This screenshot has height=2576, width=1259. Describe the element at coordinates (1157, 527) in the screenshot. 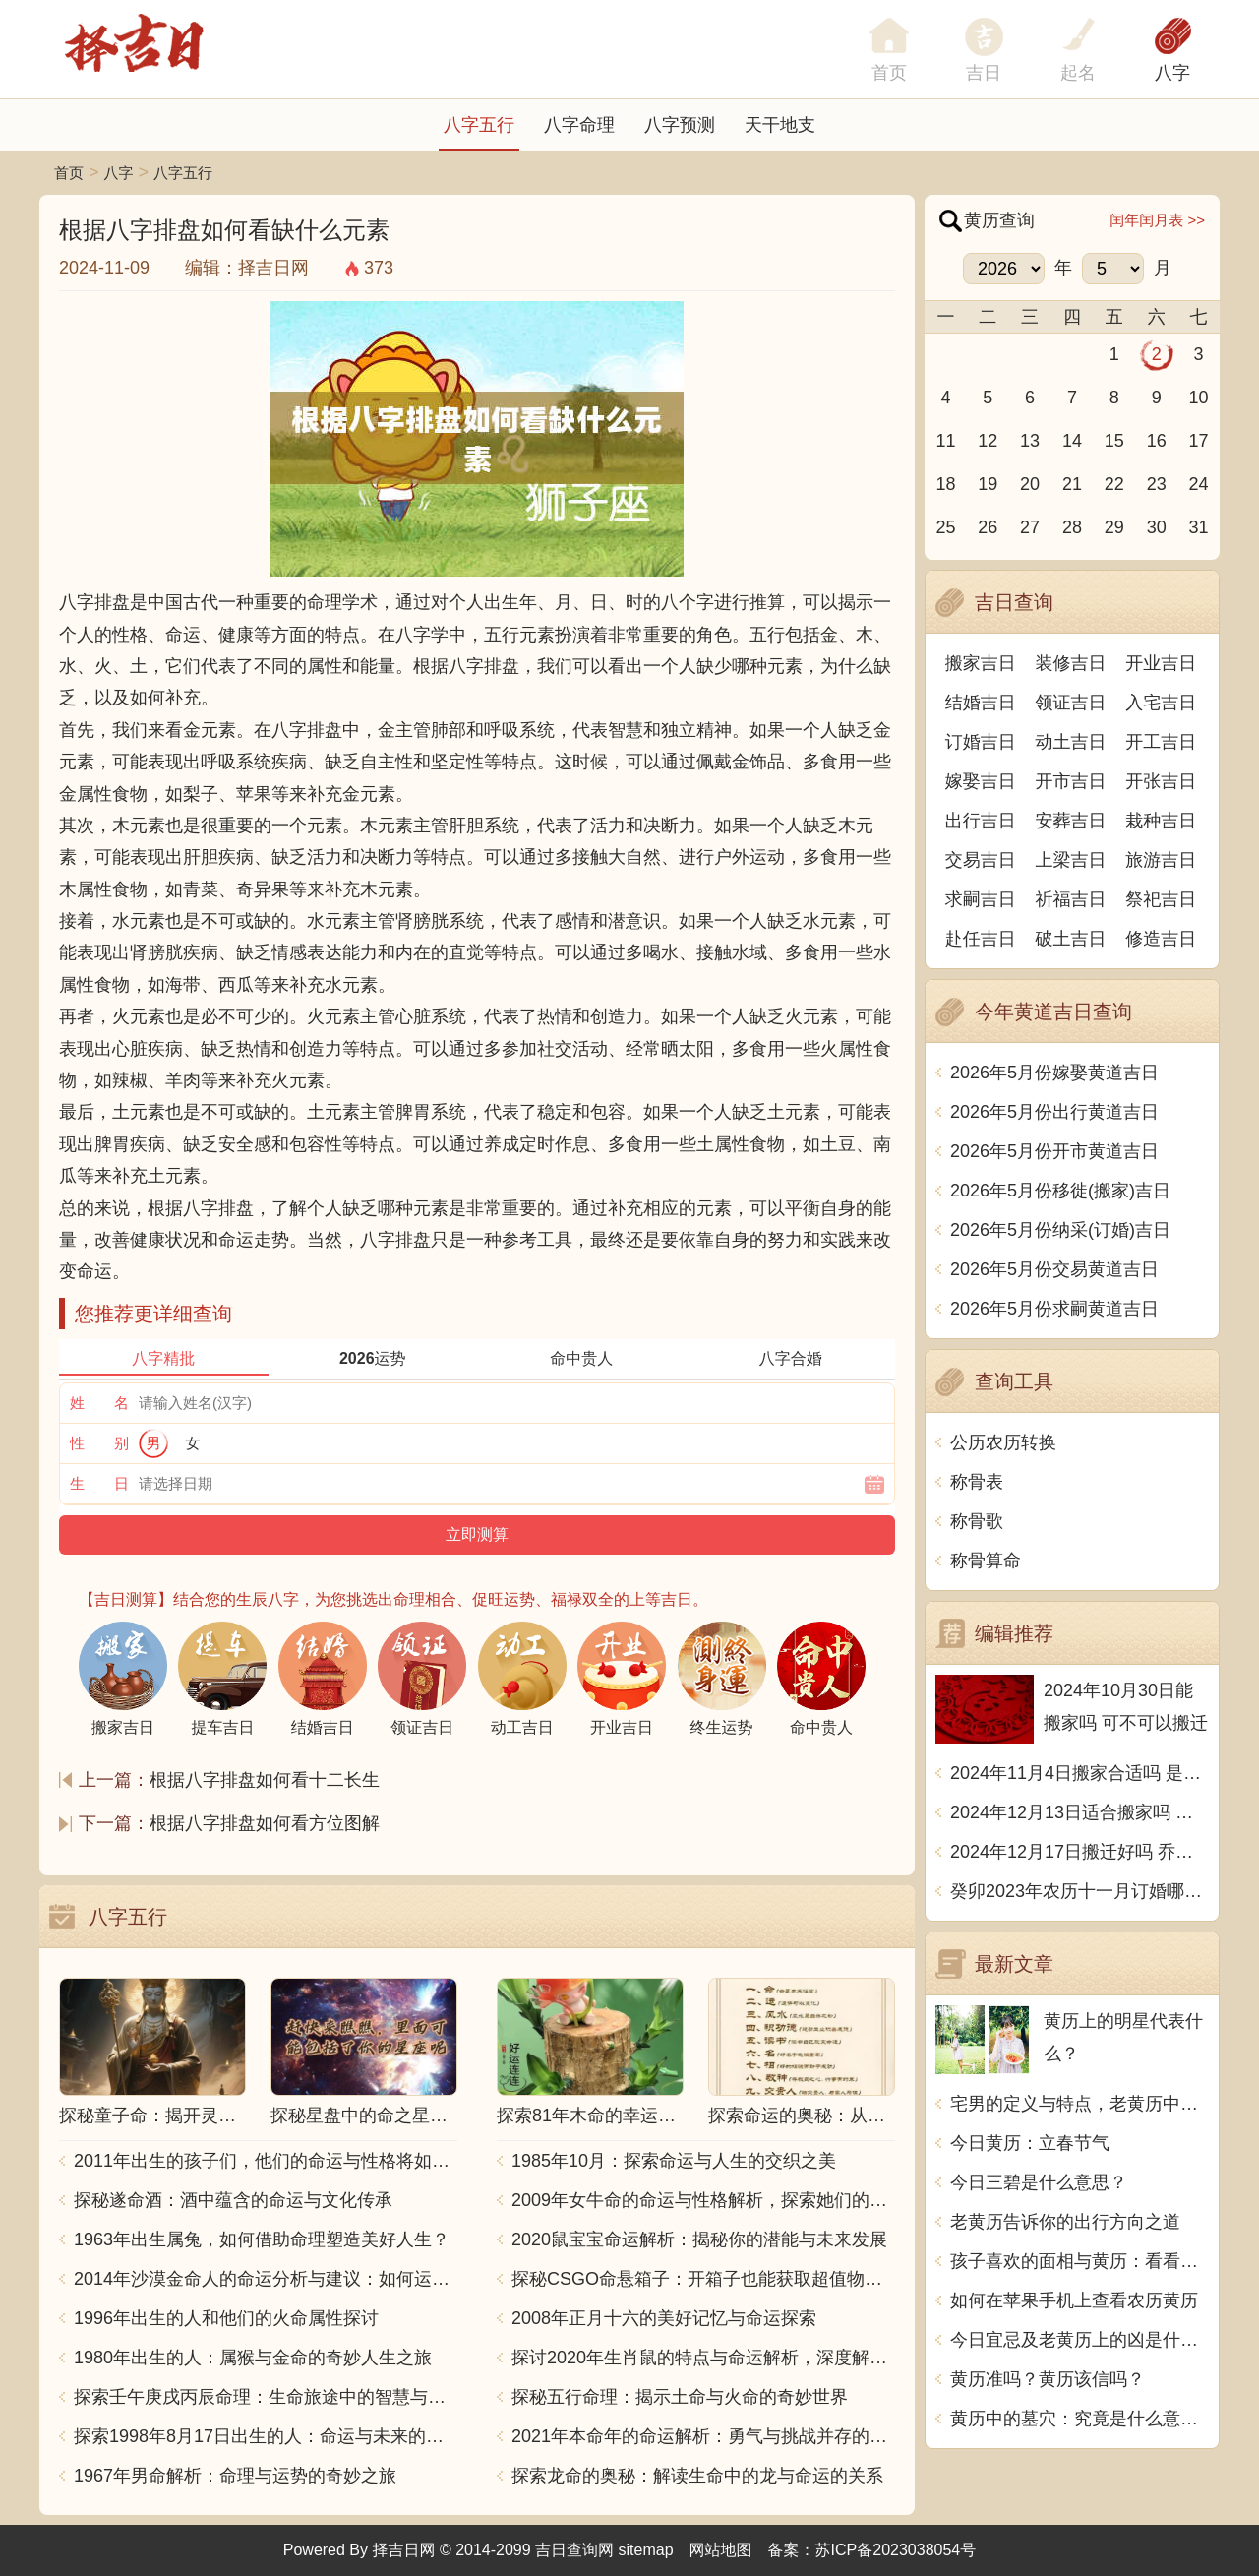

I see `30` at that location.